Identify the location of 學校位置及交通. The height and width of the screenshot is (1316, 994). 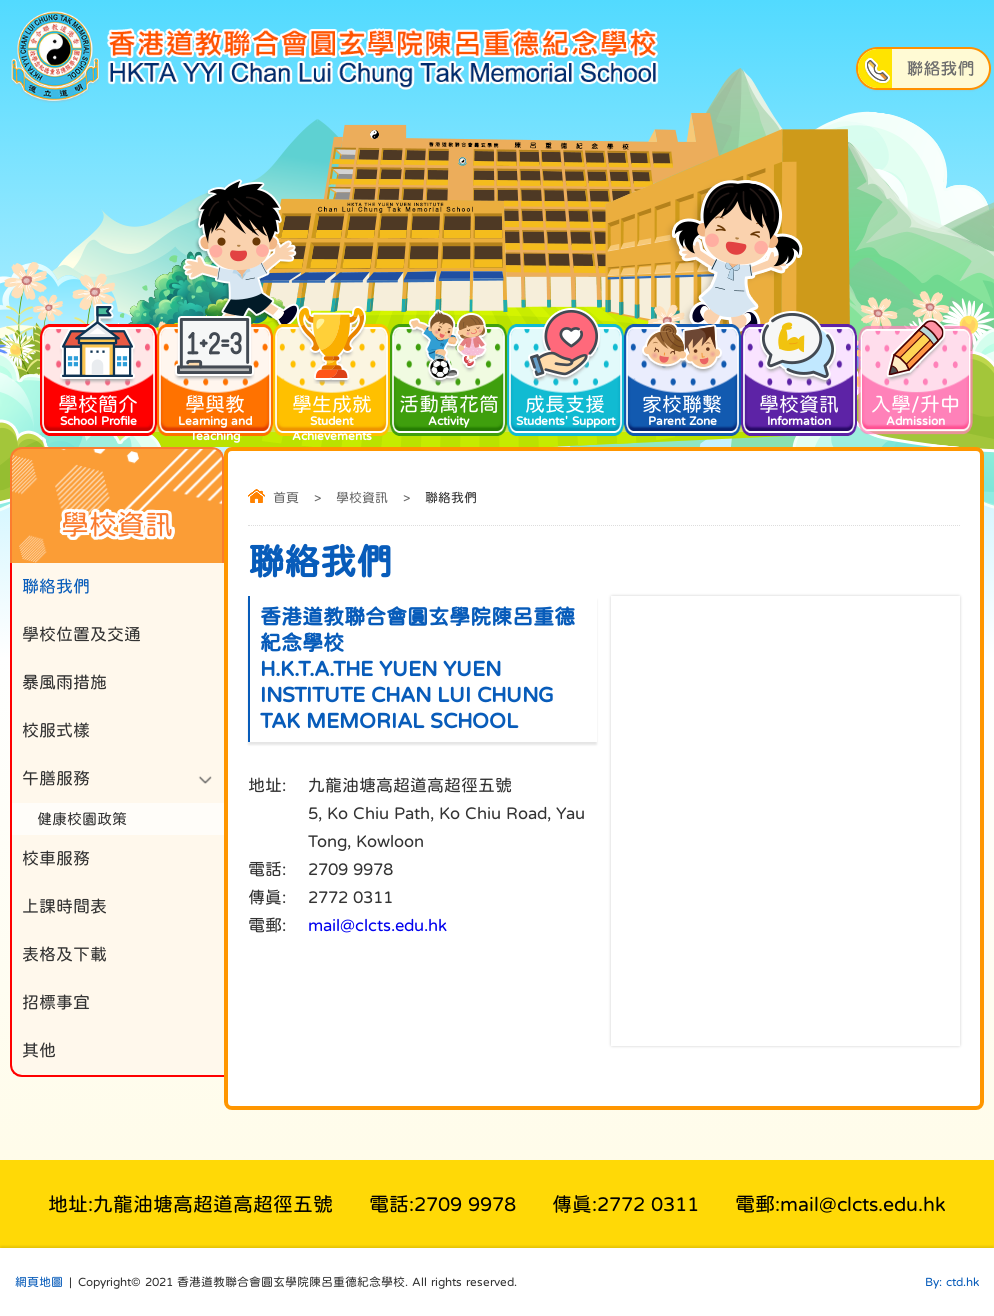
(81, 634).